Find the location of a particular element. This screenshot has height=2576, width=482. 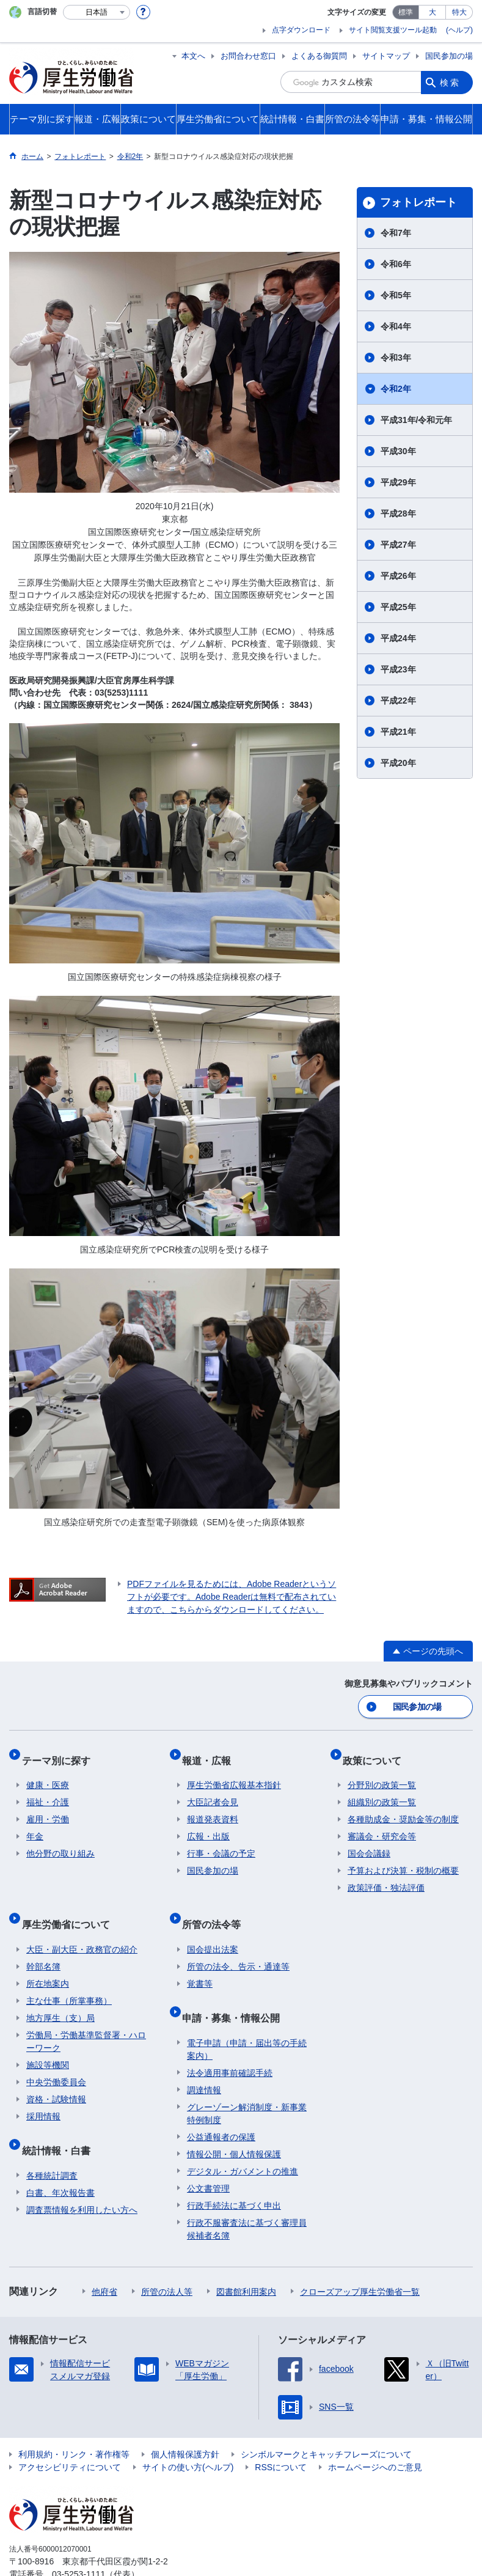

幹部名簿 is located at coordinates (43, 1944).